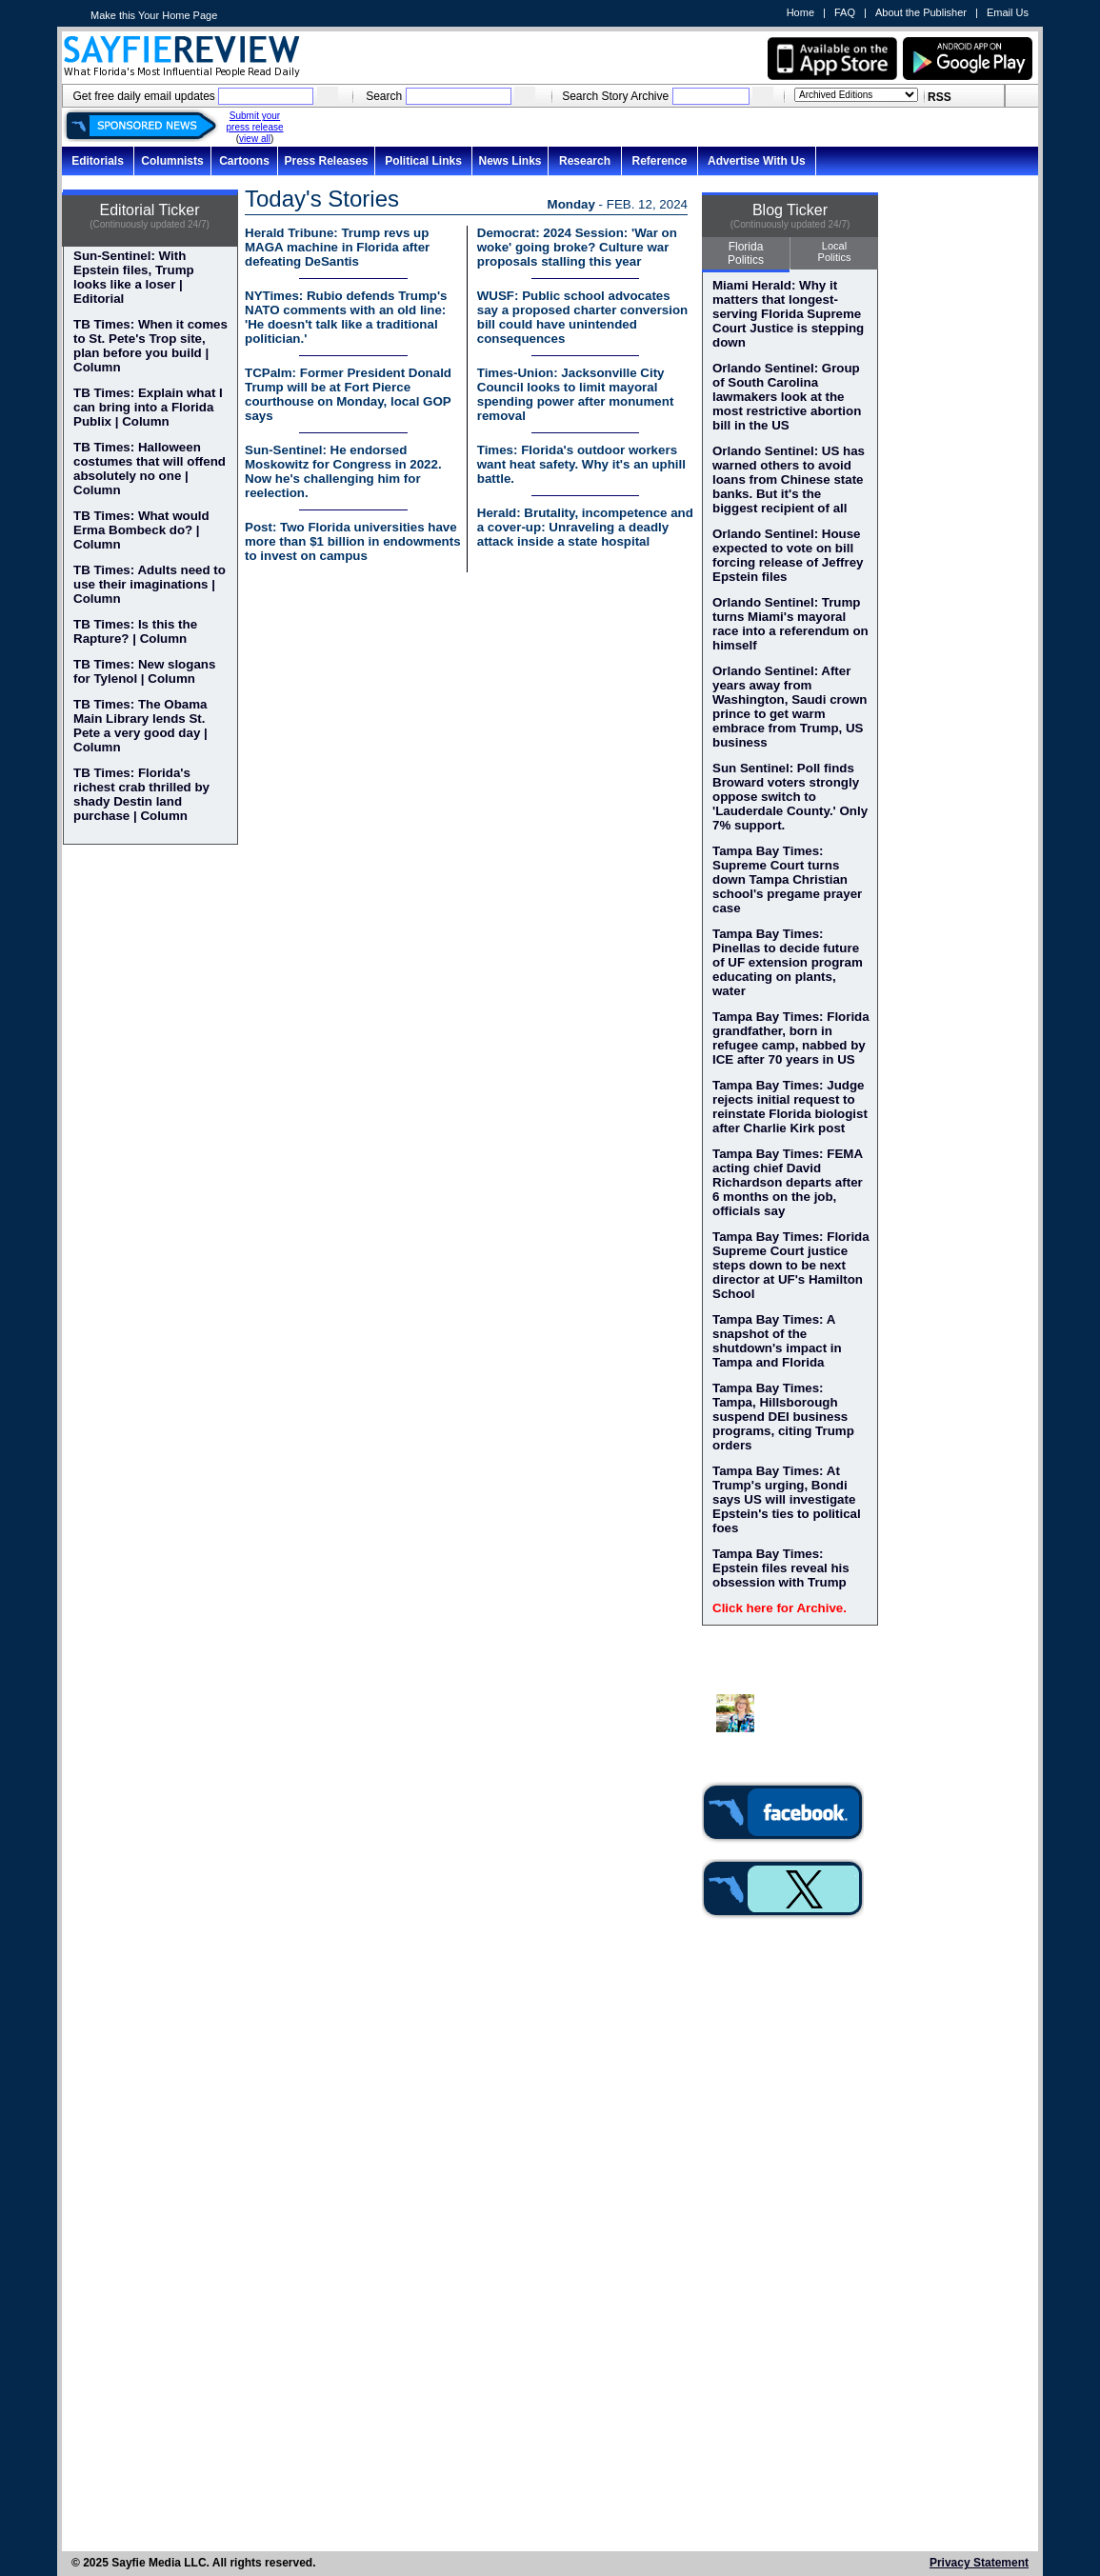 This screenshot has height=2576, width=1100. Describe the element at coordinates (786, 396) in the screenshot. I see `Orlando Sentinel: Group of South Carolina lawmakers look at the most restrictive abortion bill in the US` at that location.